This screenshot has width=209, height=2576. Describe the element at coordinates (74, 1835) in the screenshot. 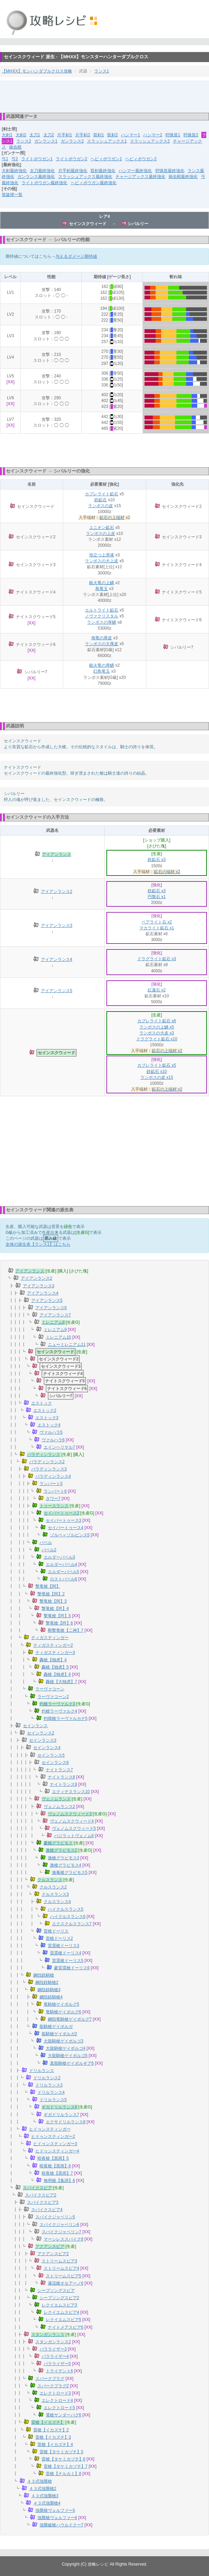

I see `バジラットヴェノム6` at that location.